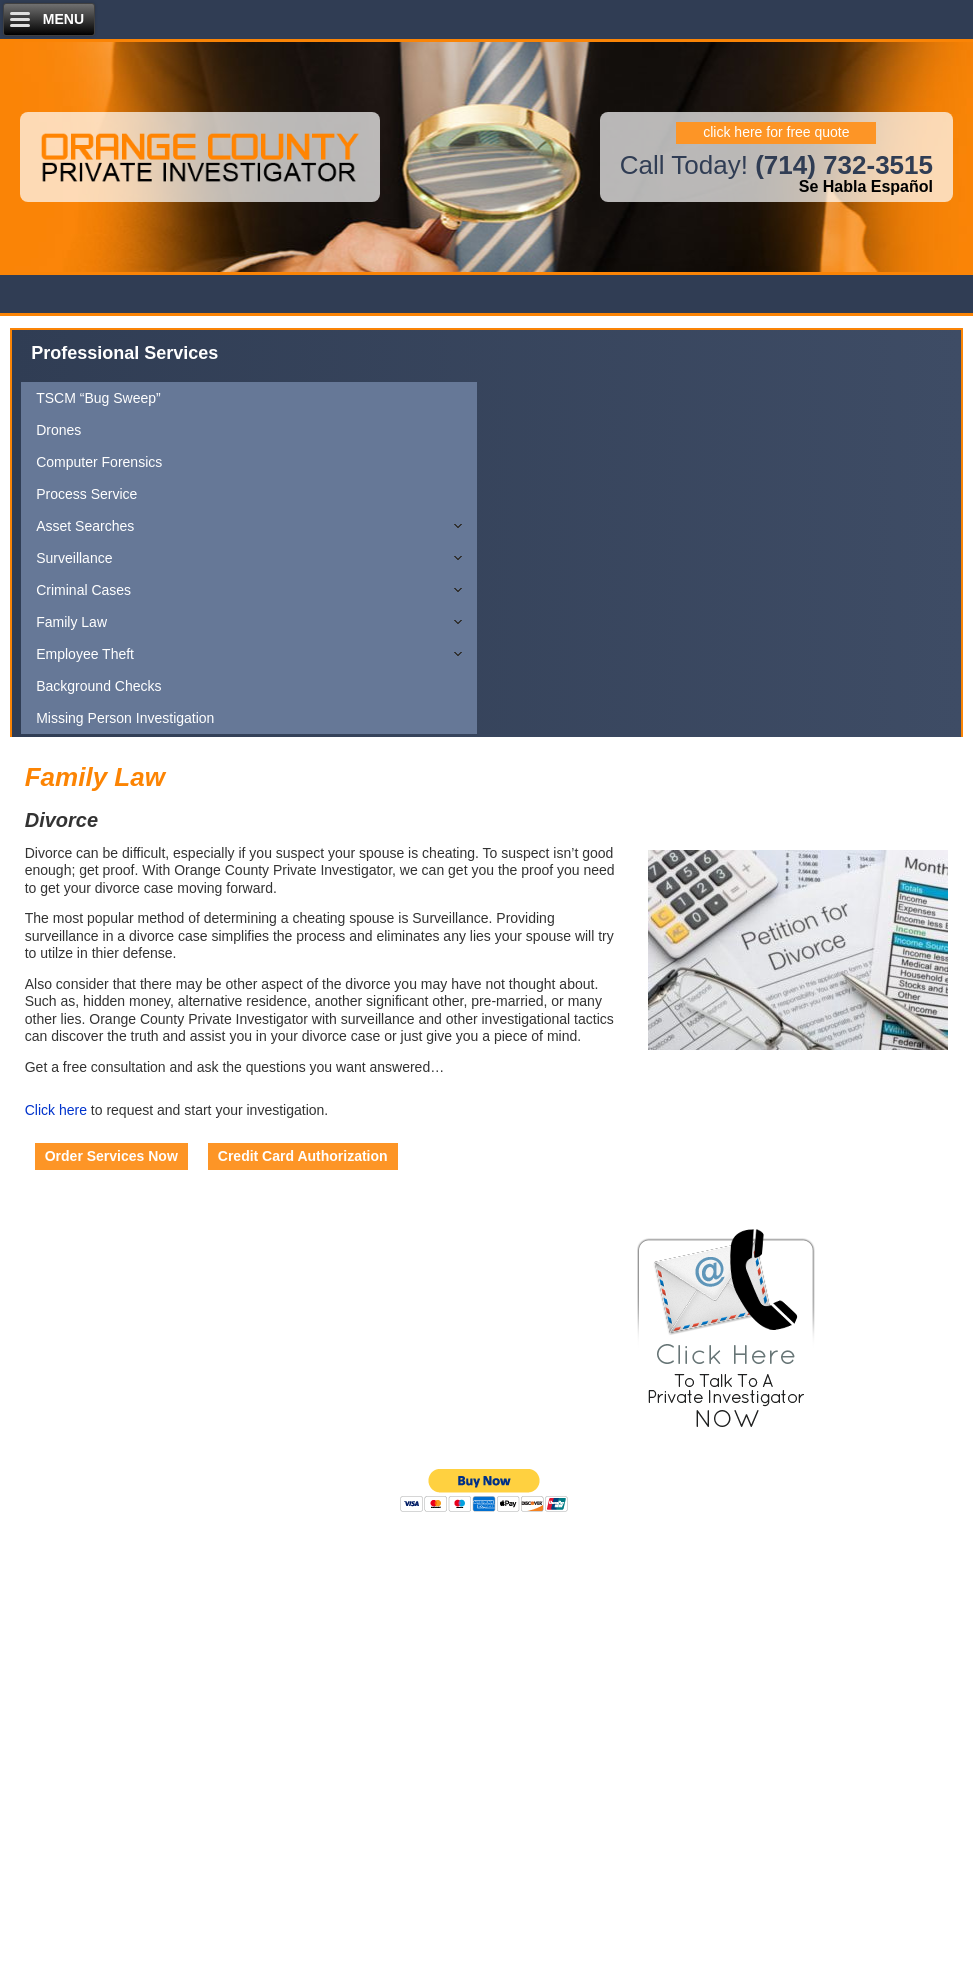  What do you see at coordinates (99, 462) in the screenshot?
I see `Computer Forensics` at bounding box center [99, 462].